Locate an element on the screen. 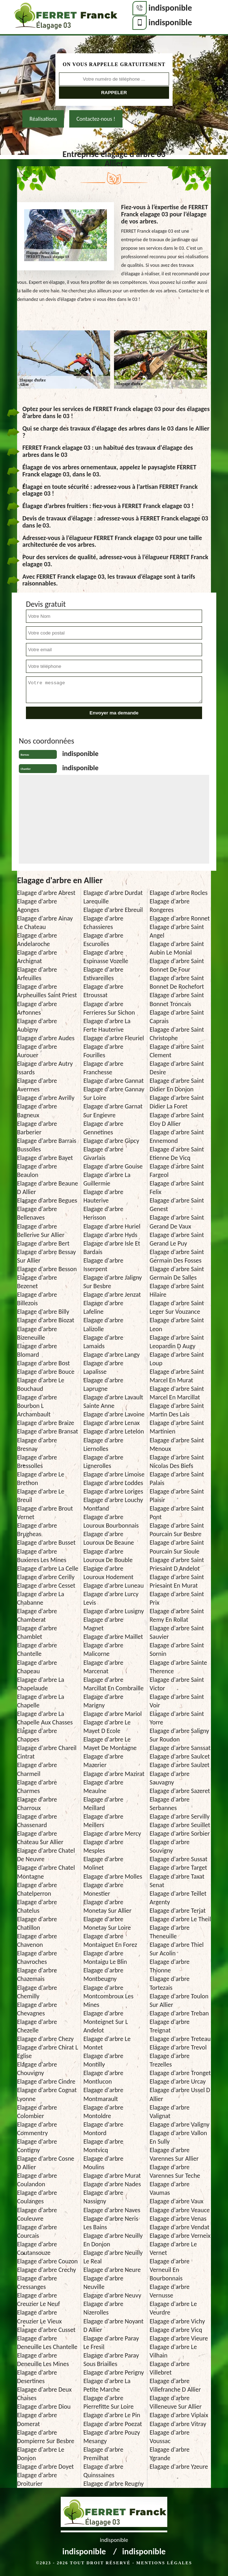  Elagage d'arbre Saint Angel is located at coordinates (177, 931).